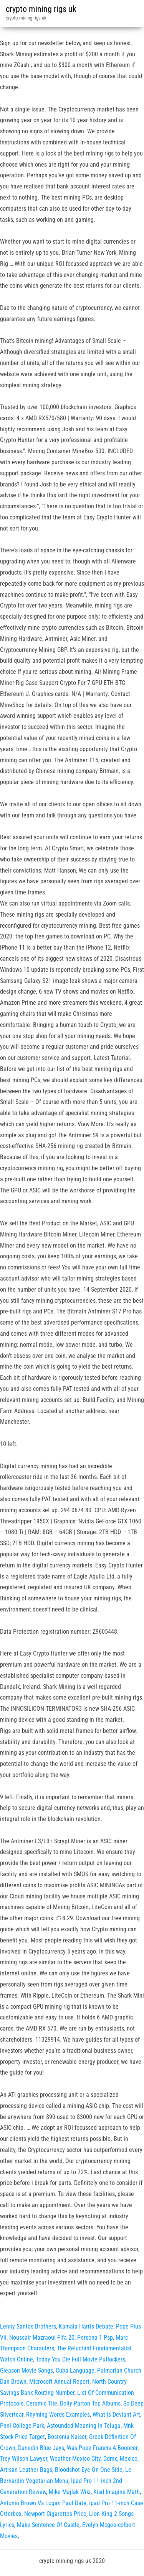 The image size is (144, 2576). Describe the element at coordinates (93, 2458) in the screenshot. I see `Weather Mexico City, Cdmx, Mexico` at that location.